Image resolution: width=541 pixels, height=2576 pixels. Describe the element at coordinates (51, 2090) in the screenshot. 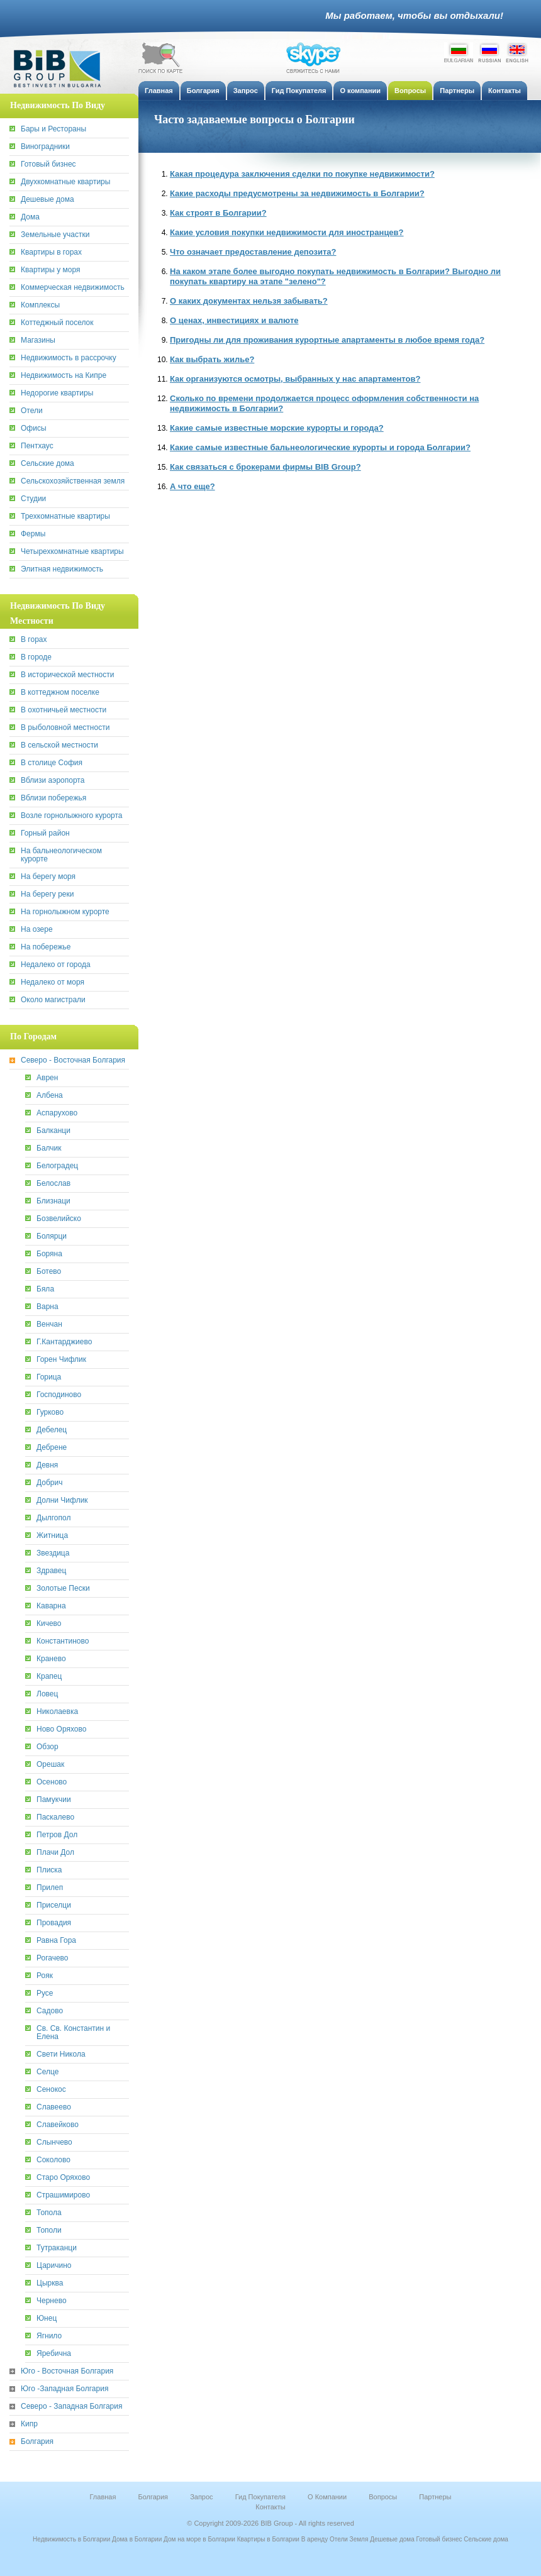

I see `Сенокос` at that location.